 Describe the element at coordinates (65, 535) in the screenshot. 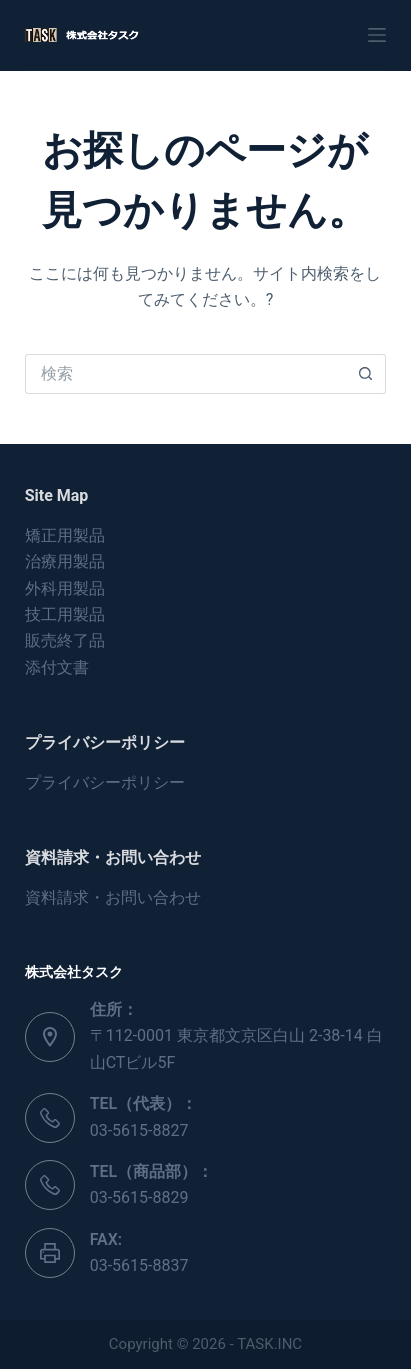

I see `矯正用製品` at that location.